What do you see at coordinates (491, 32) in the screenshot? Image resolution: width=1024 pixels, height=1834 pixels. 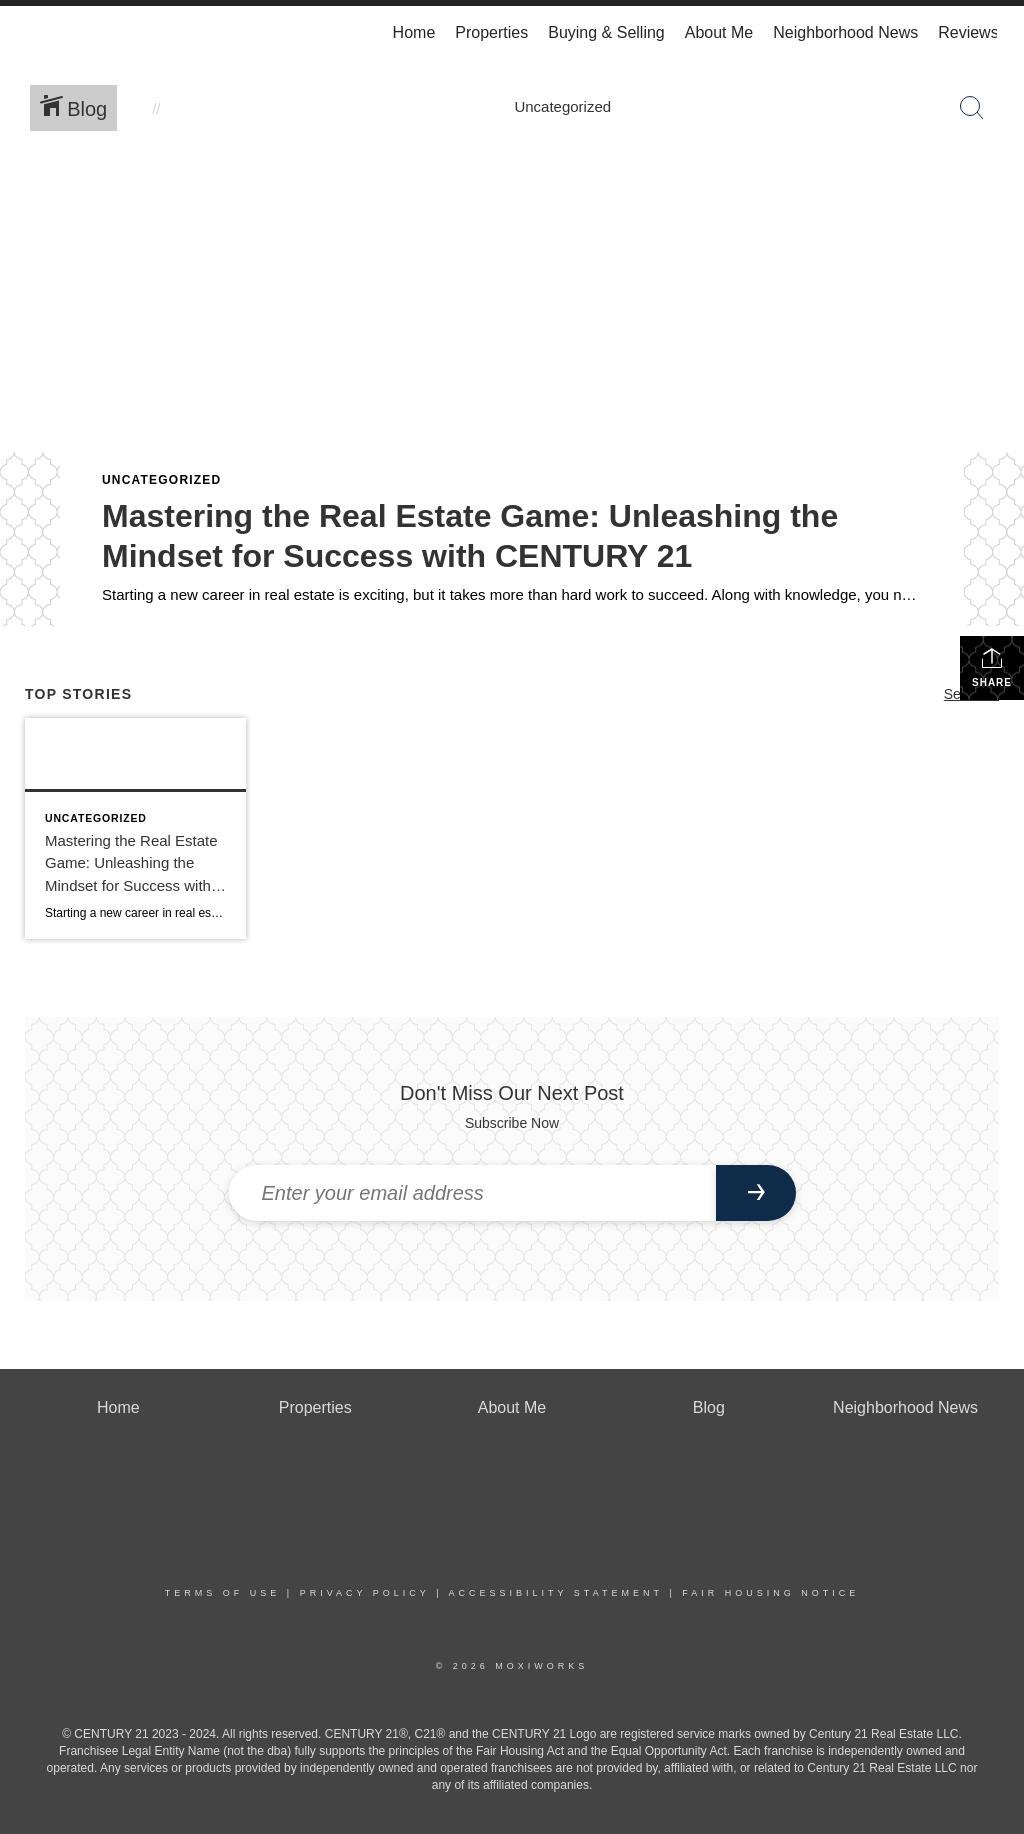 I see `Properties` at bounding box center [491, 32].